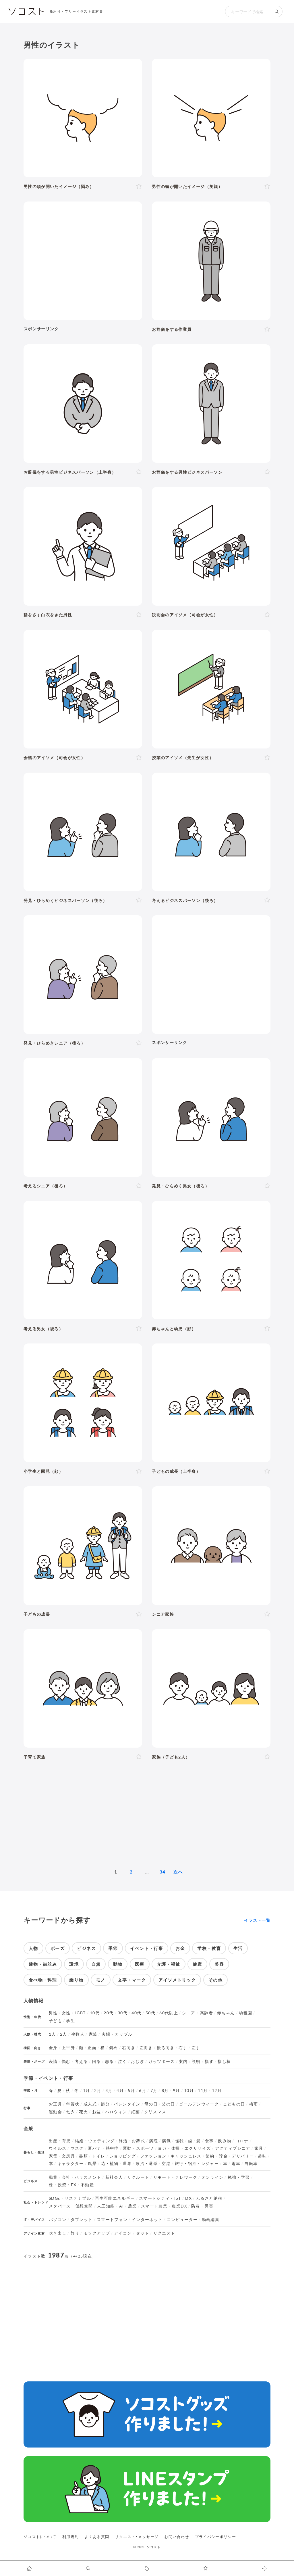 This screenshot has height=2576, width=294. Describe the element at coordinates (150, 2013) in the screenshot. I see `50代` at that location.